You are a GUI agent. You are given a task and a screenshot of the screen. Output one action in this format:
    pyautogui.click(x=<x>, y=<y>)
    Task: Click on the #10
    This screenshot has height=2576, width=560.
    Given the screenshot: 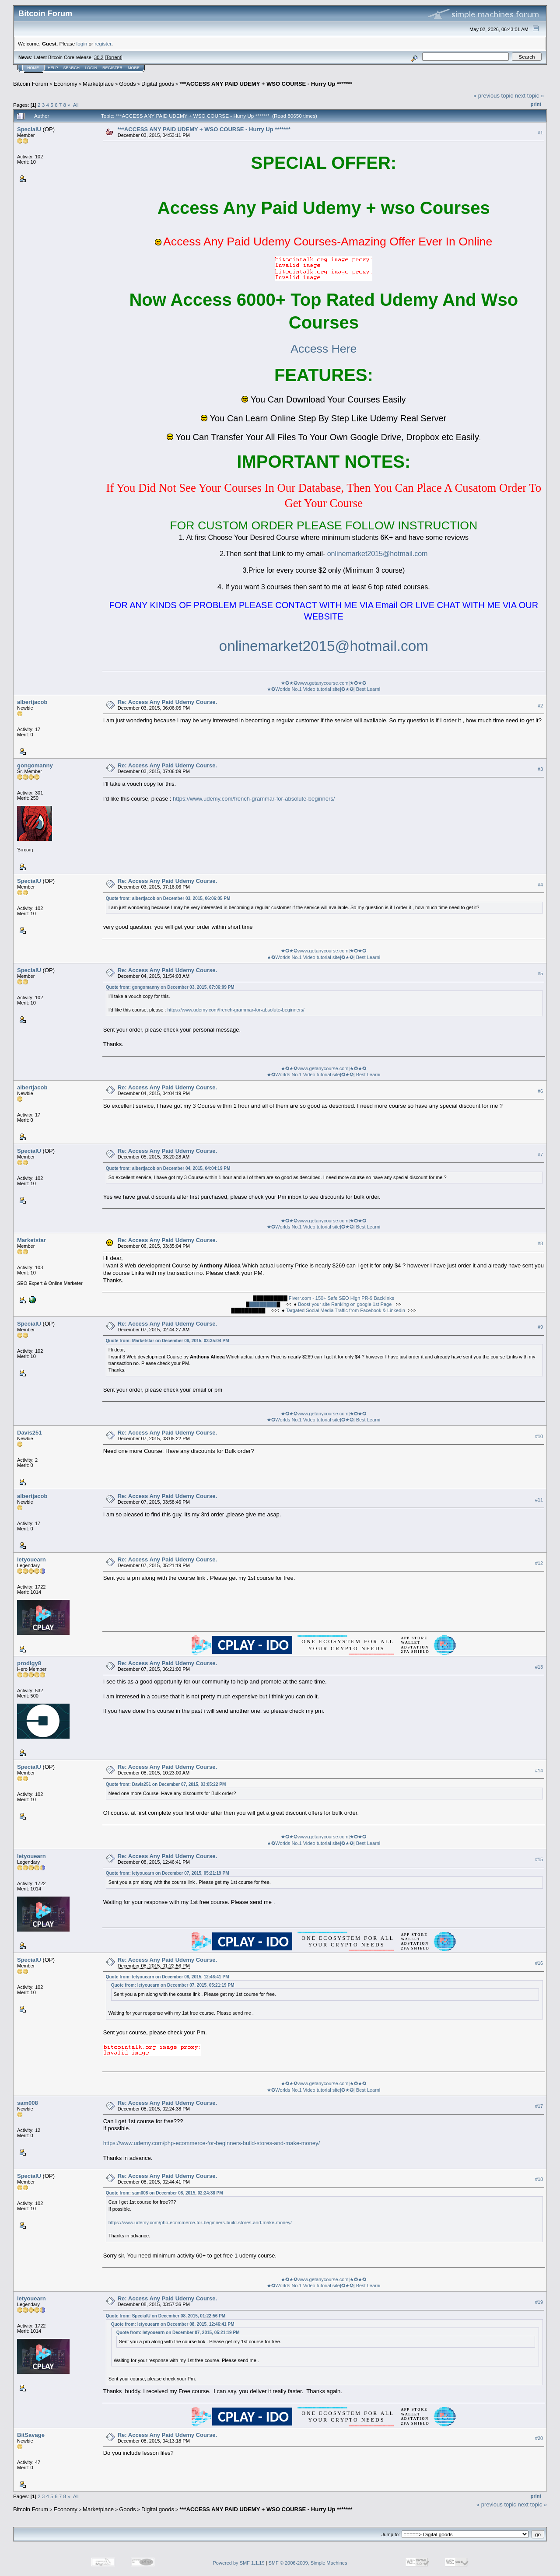 What is the action you would take?
    pyautogui.click(x=539, y=1436)
    